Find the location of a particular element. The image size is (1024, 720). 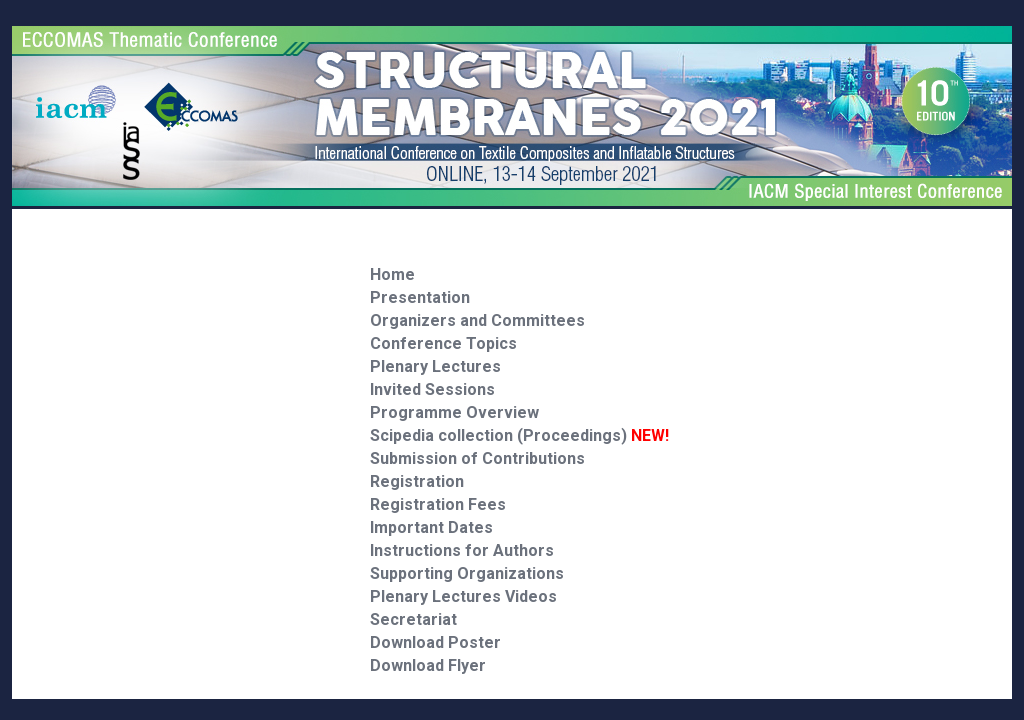

Registration Fees is located at coordinates (438, 504).